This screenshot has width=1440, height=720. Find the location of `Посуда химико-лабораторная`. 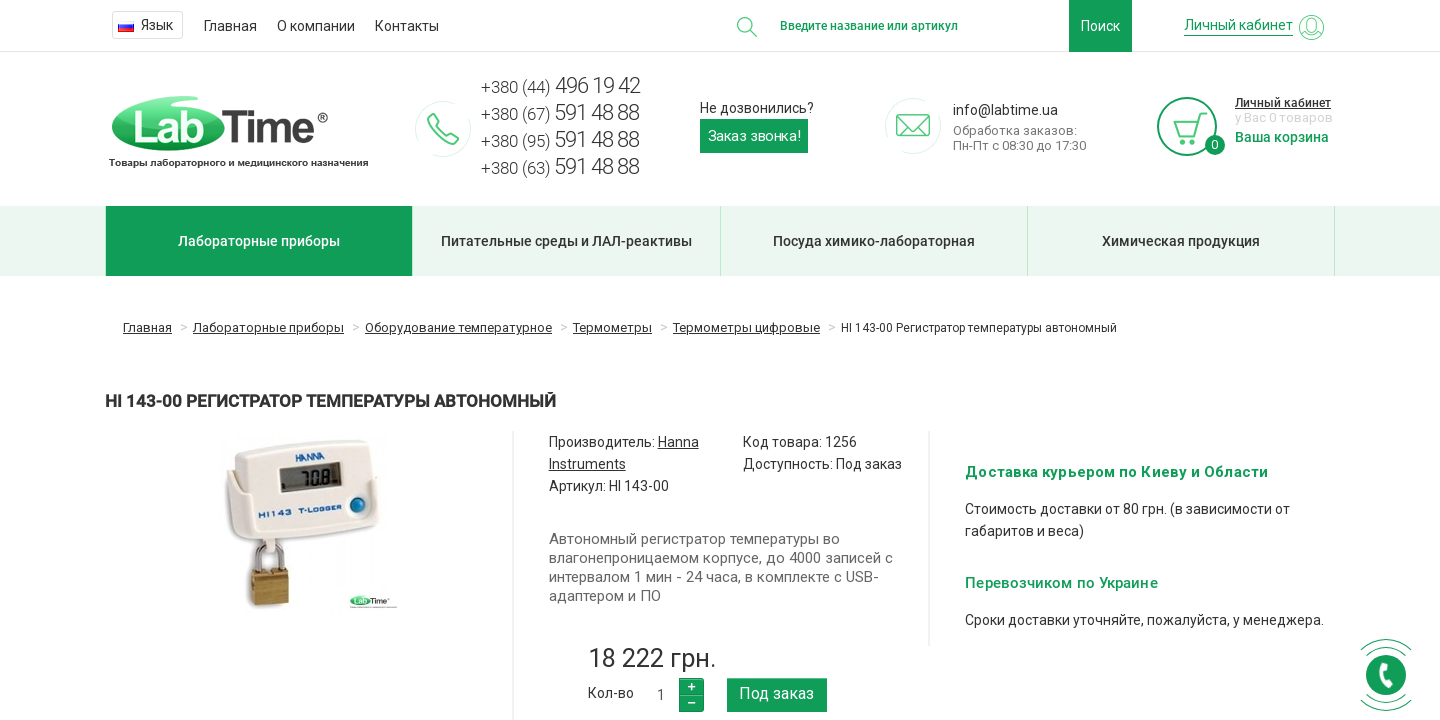

Посуда химико-лабораторная is located at coordinates (874, 241).